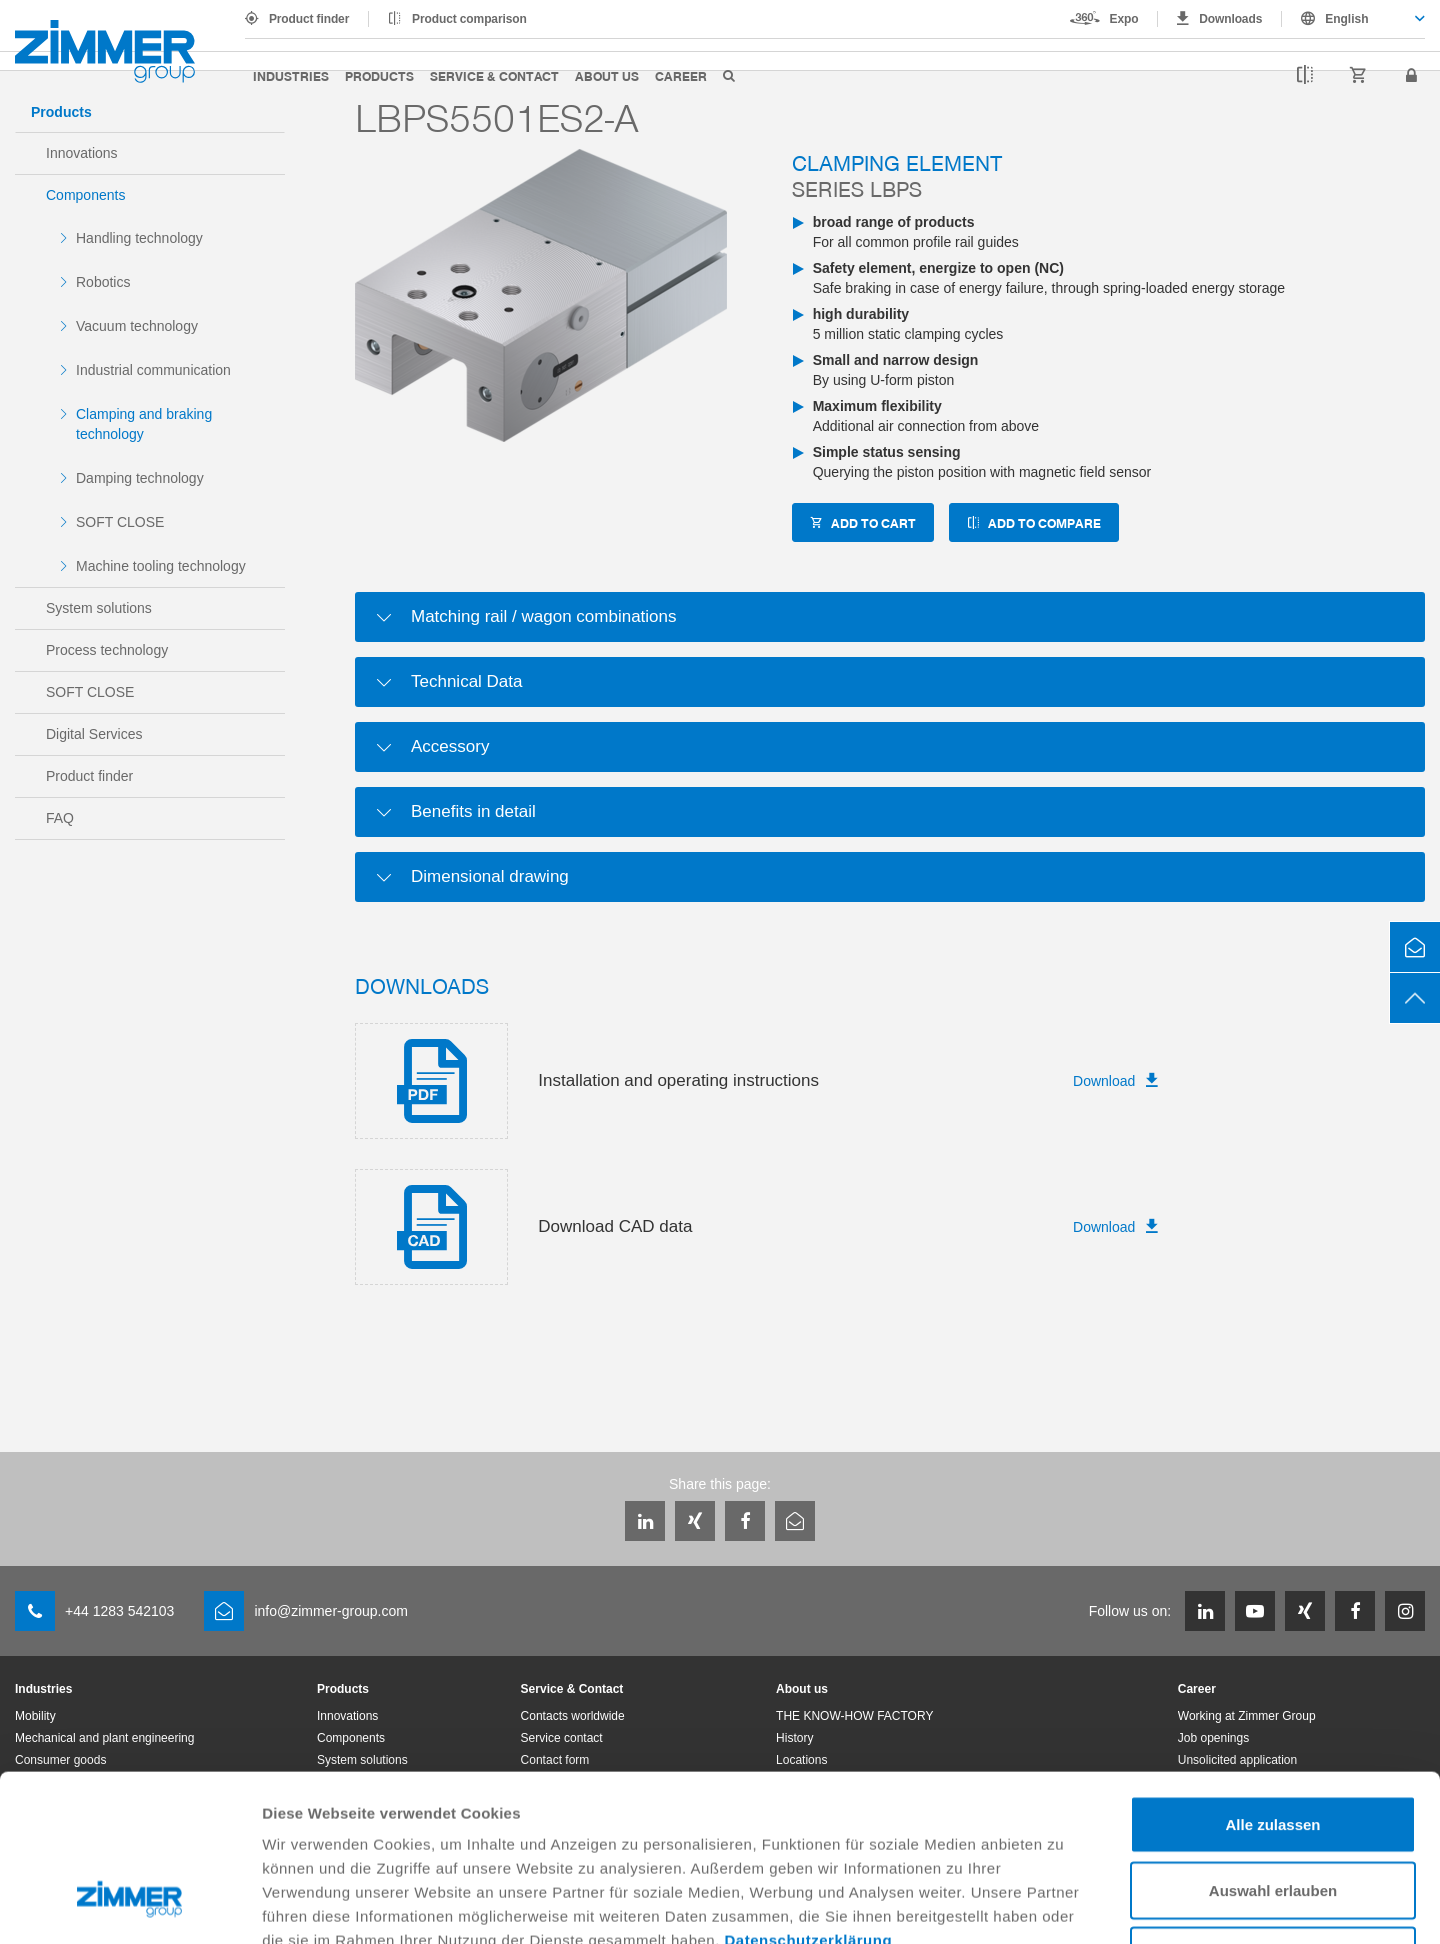 The width and height of the screenshot is (1440, 1944). What do you see at coordinates (137, 326) in the screenshot?
I see `Vacuum technology` at bounding box center [137, 326].